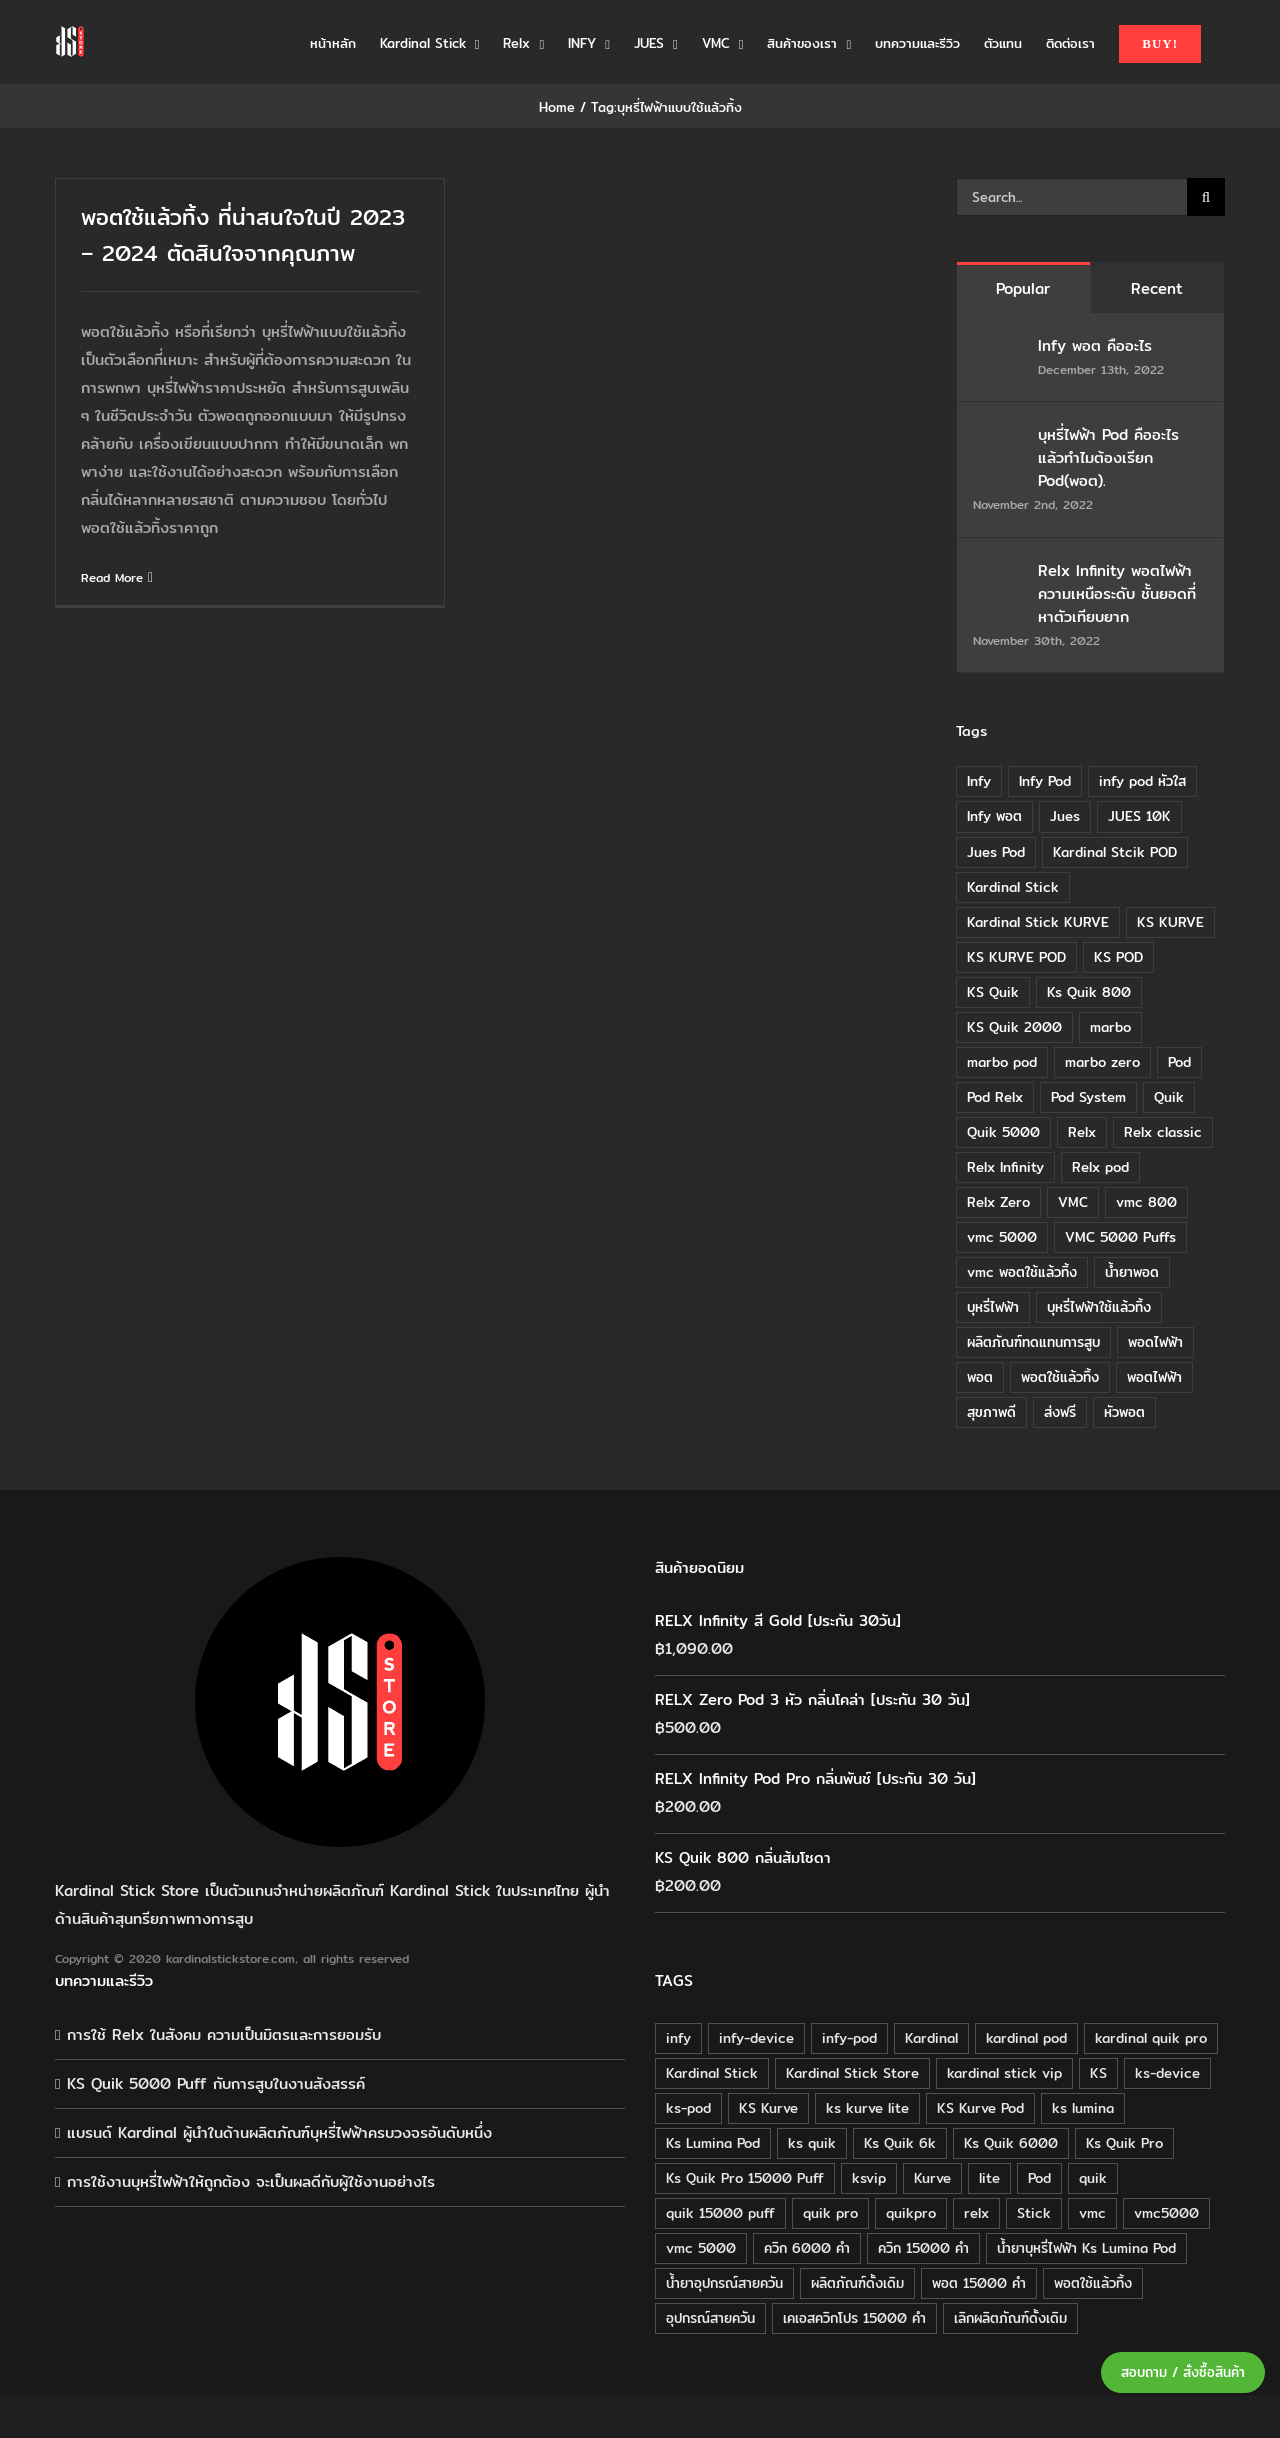  Describe the element at coordinates (224, 2034) in the screenshot. I see `การใช้ Relx ในสังคม ความเป็นมิตรและการยอมรับ` at that location.